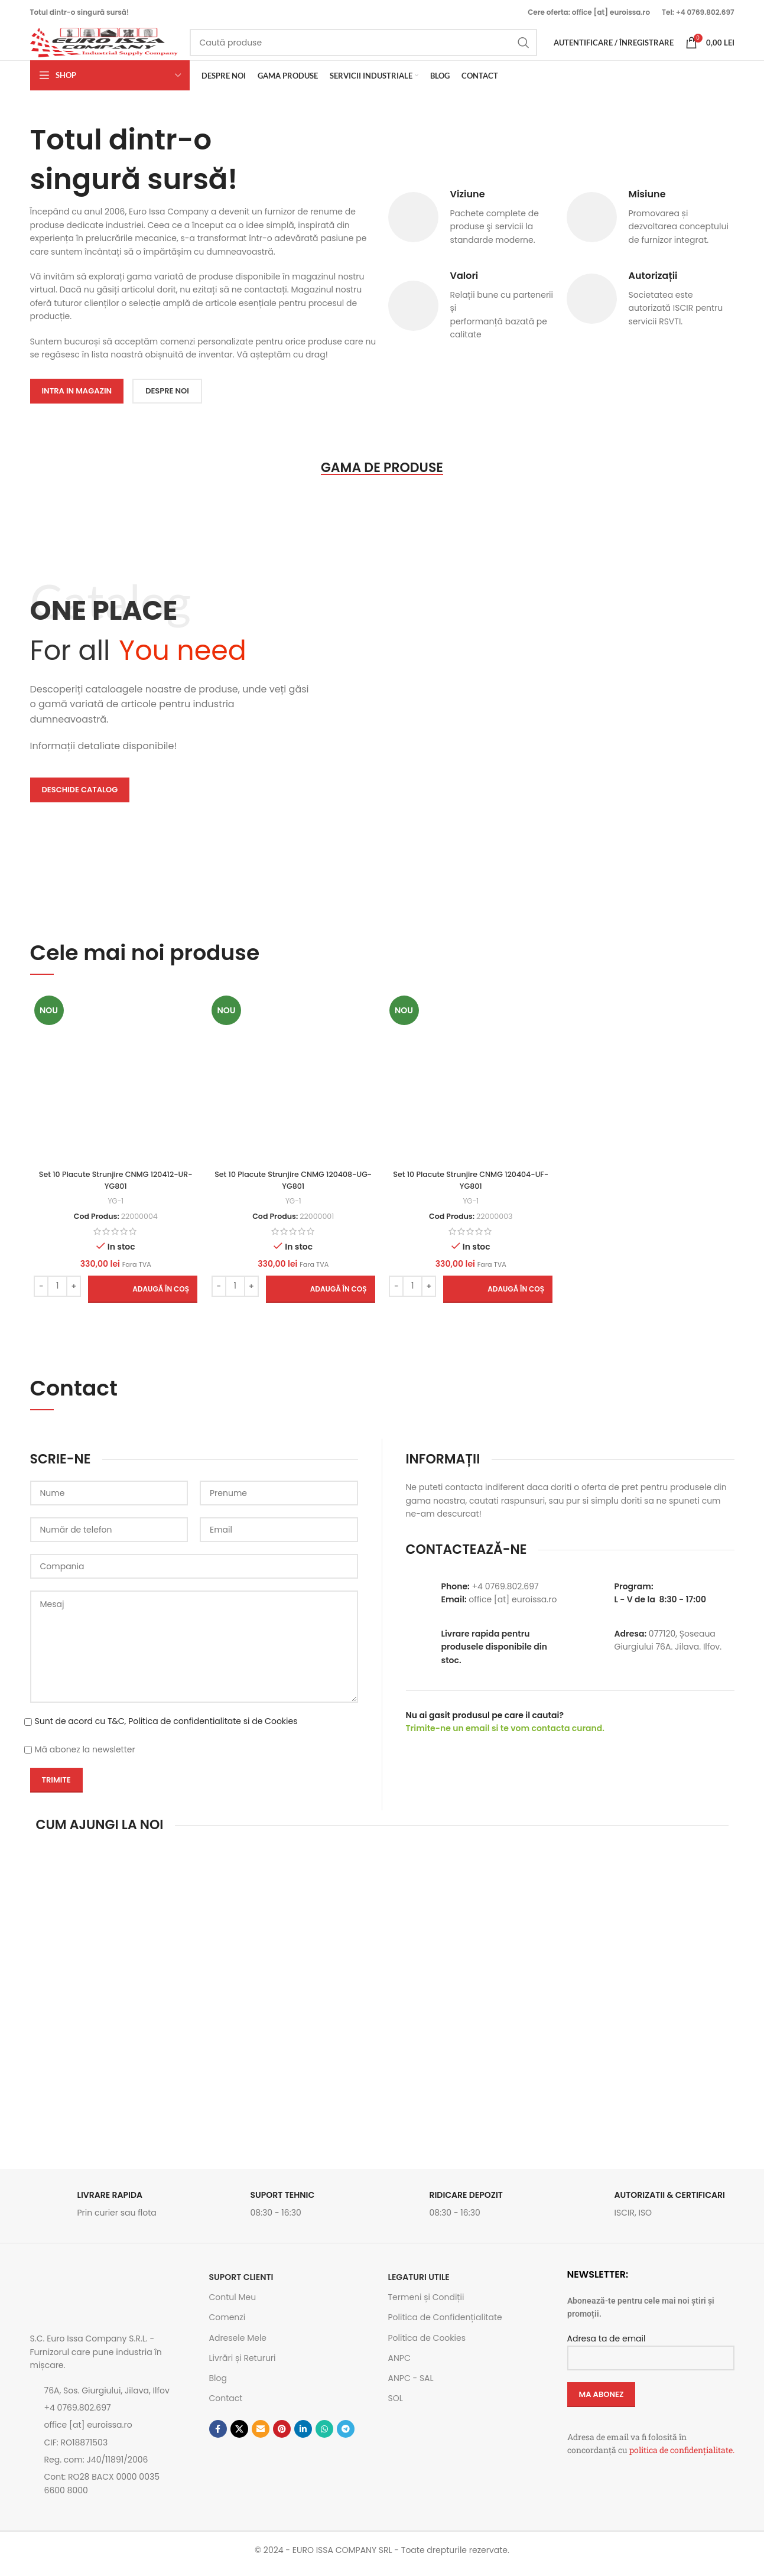 Image resolution: width=764 pixels, height=2576 pixels. What do you see at coordinates (505, 1736) in the screenshot?
I see `Trimite-ne un email si te vom contacta curand.` at bounding box center [505, 1736].